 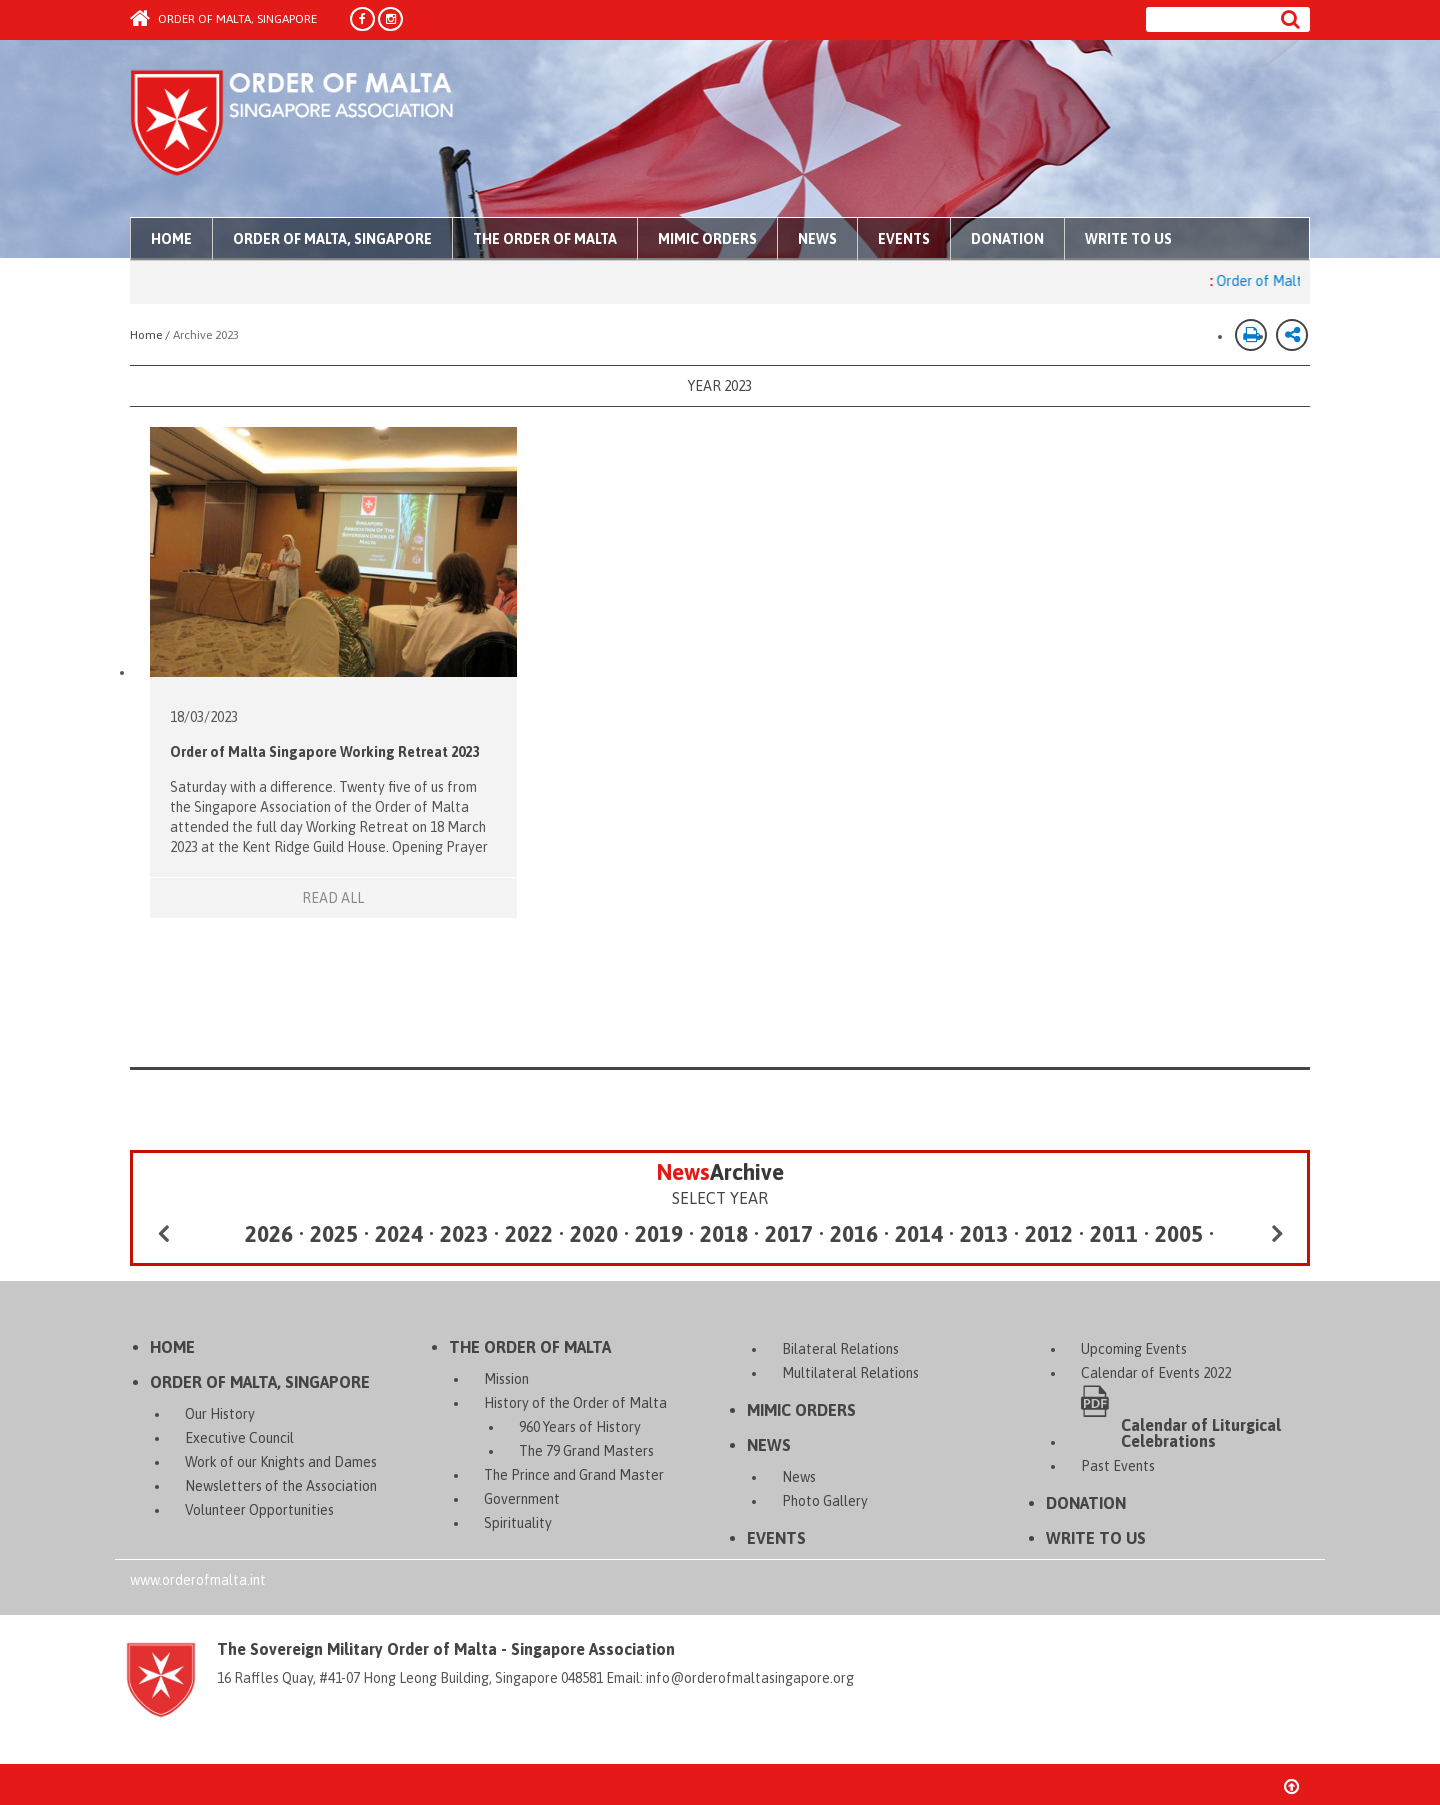 I want to click on 2023, so click(x=464, y=1234).